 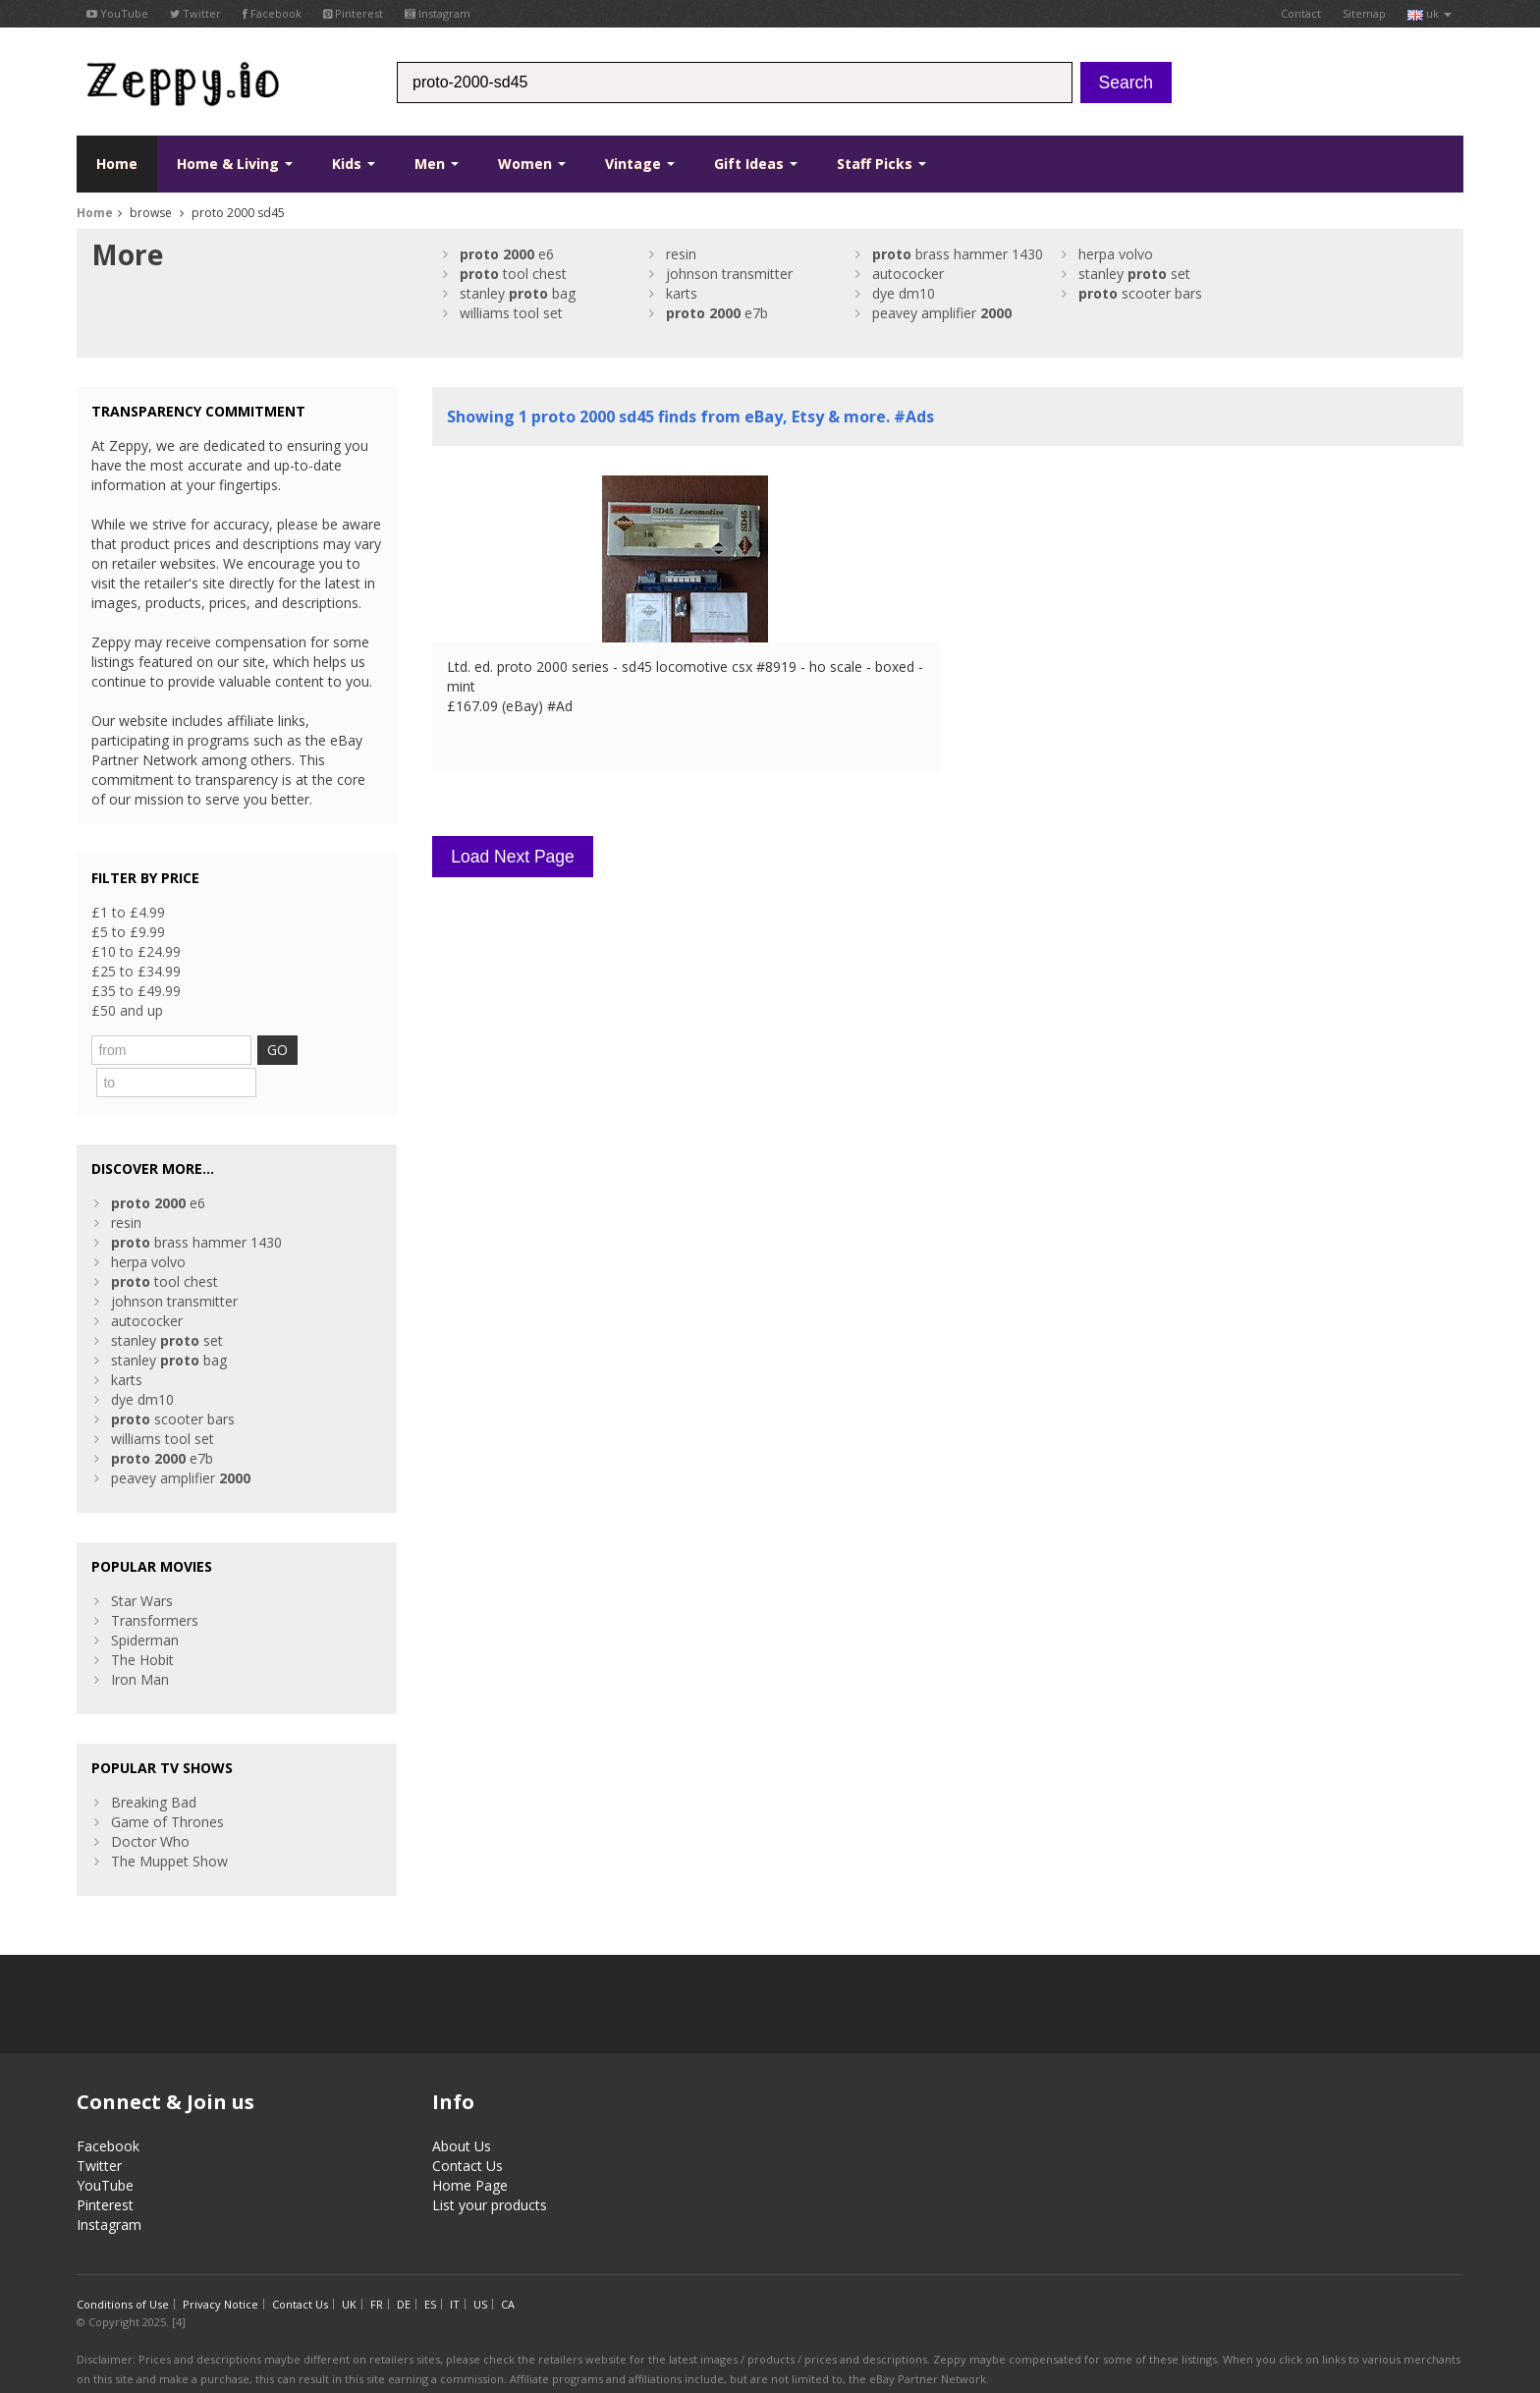 I want to click on Women, so click(x=532, y=163).